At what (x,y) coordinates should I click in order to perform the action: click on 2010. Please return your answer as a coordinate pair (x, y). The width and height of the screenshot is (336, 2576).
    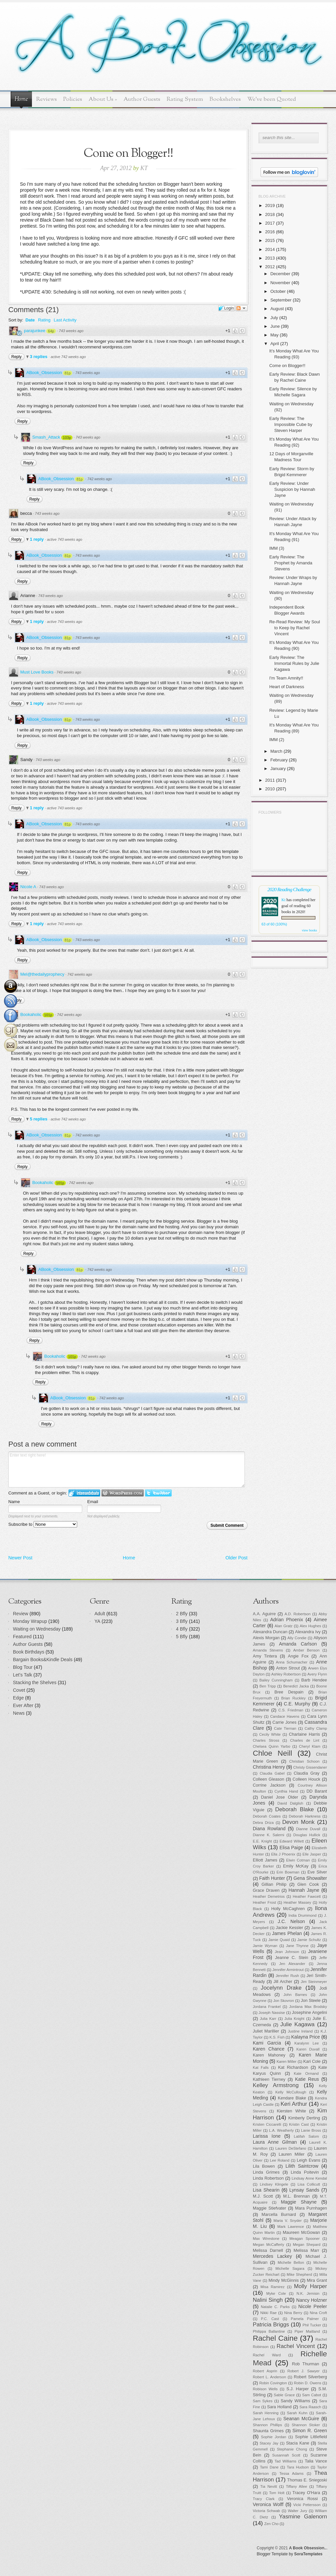
    Looking at the image, I should click on (270, 788).